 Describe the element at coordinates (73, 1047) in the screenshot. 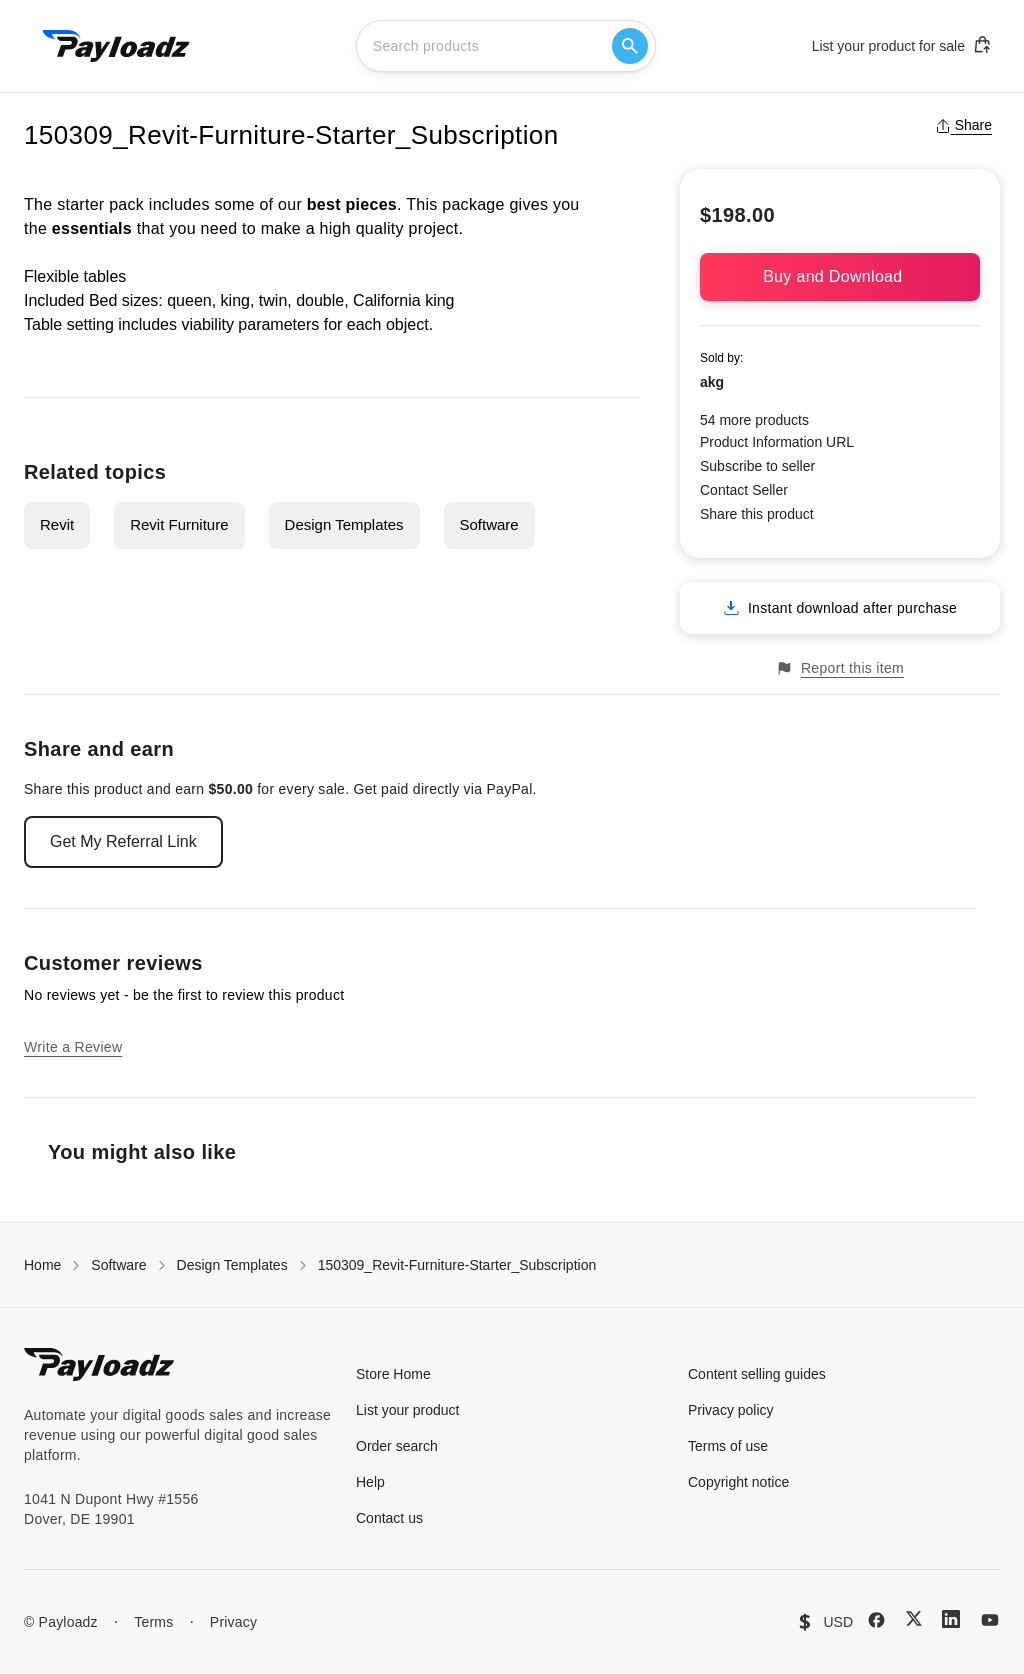

I see `Write a Review` at that location.